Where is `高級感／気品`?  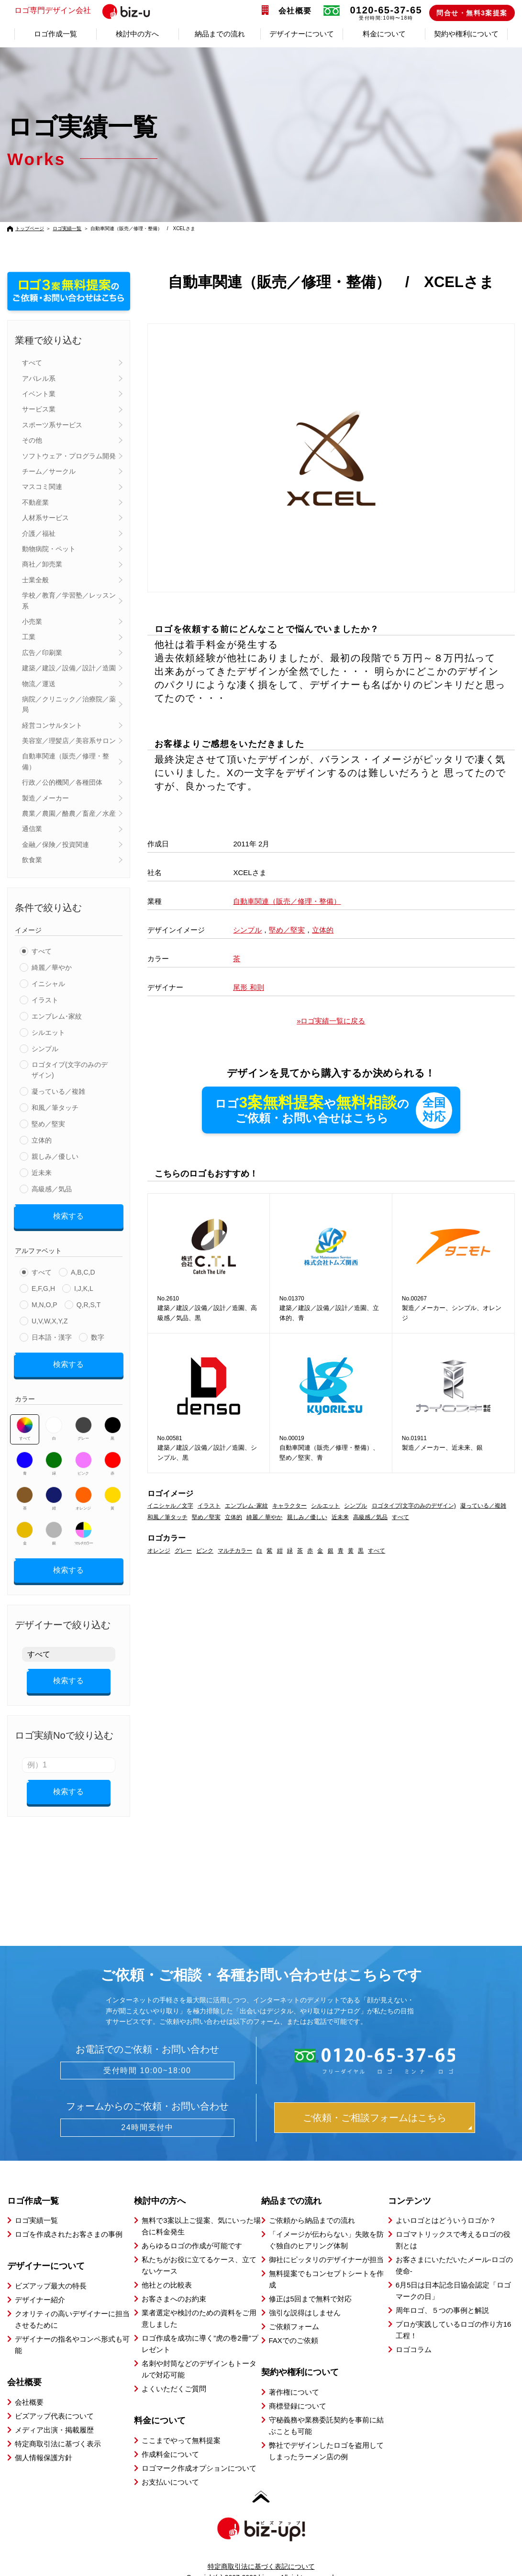 高級感／気品 is located at coordinates (52, 1189).